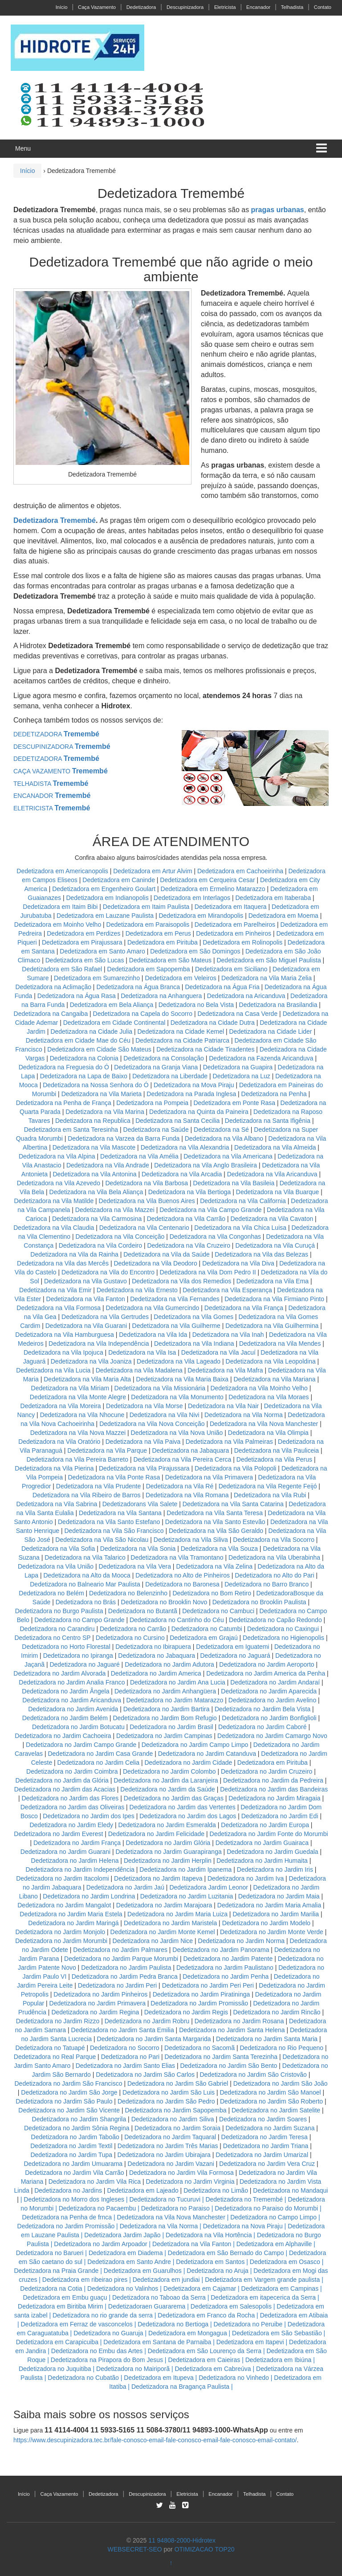  I want to click on Dedetizadora no Jardim Soares, so click(263, 2119).